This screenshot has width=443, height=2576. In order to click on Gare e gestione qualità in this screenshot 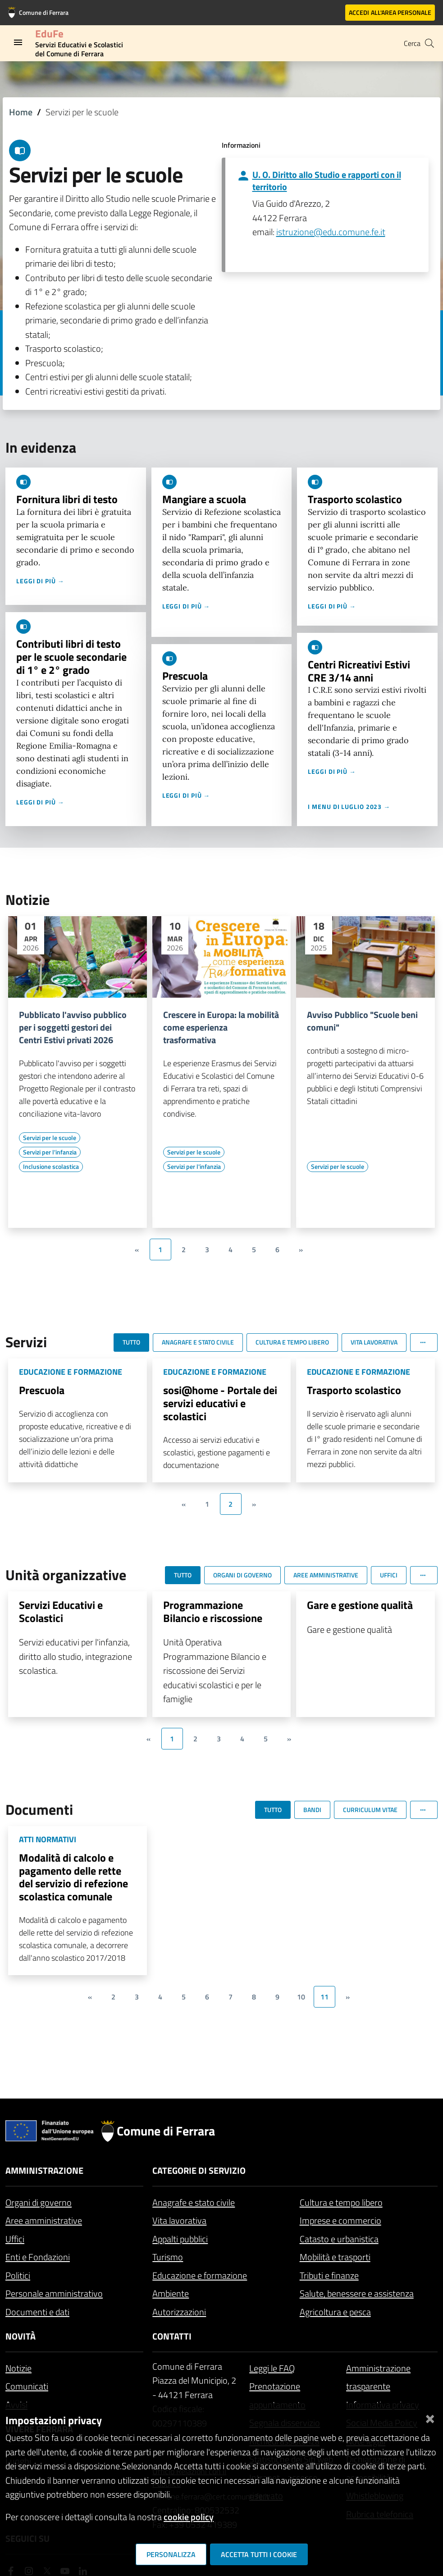, I will do `click(360, 1605)`.